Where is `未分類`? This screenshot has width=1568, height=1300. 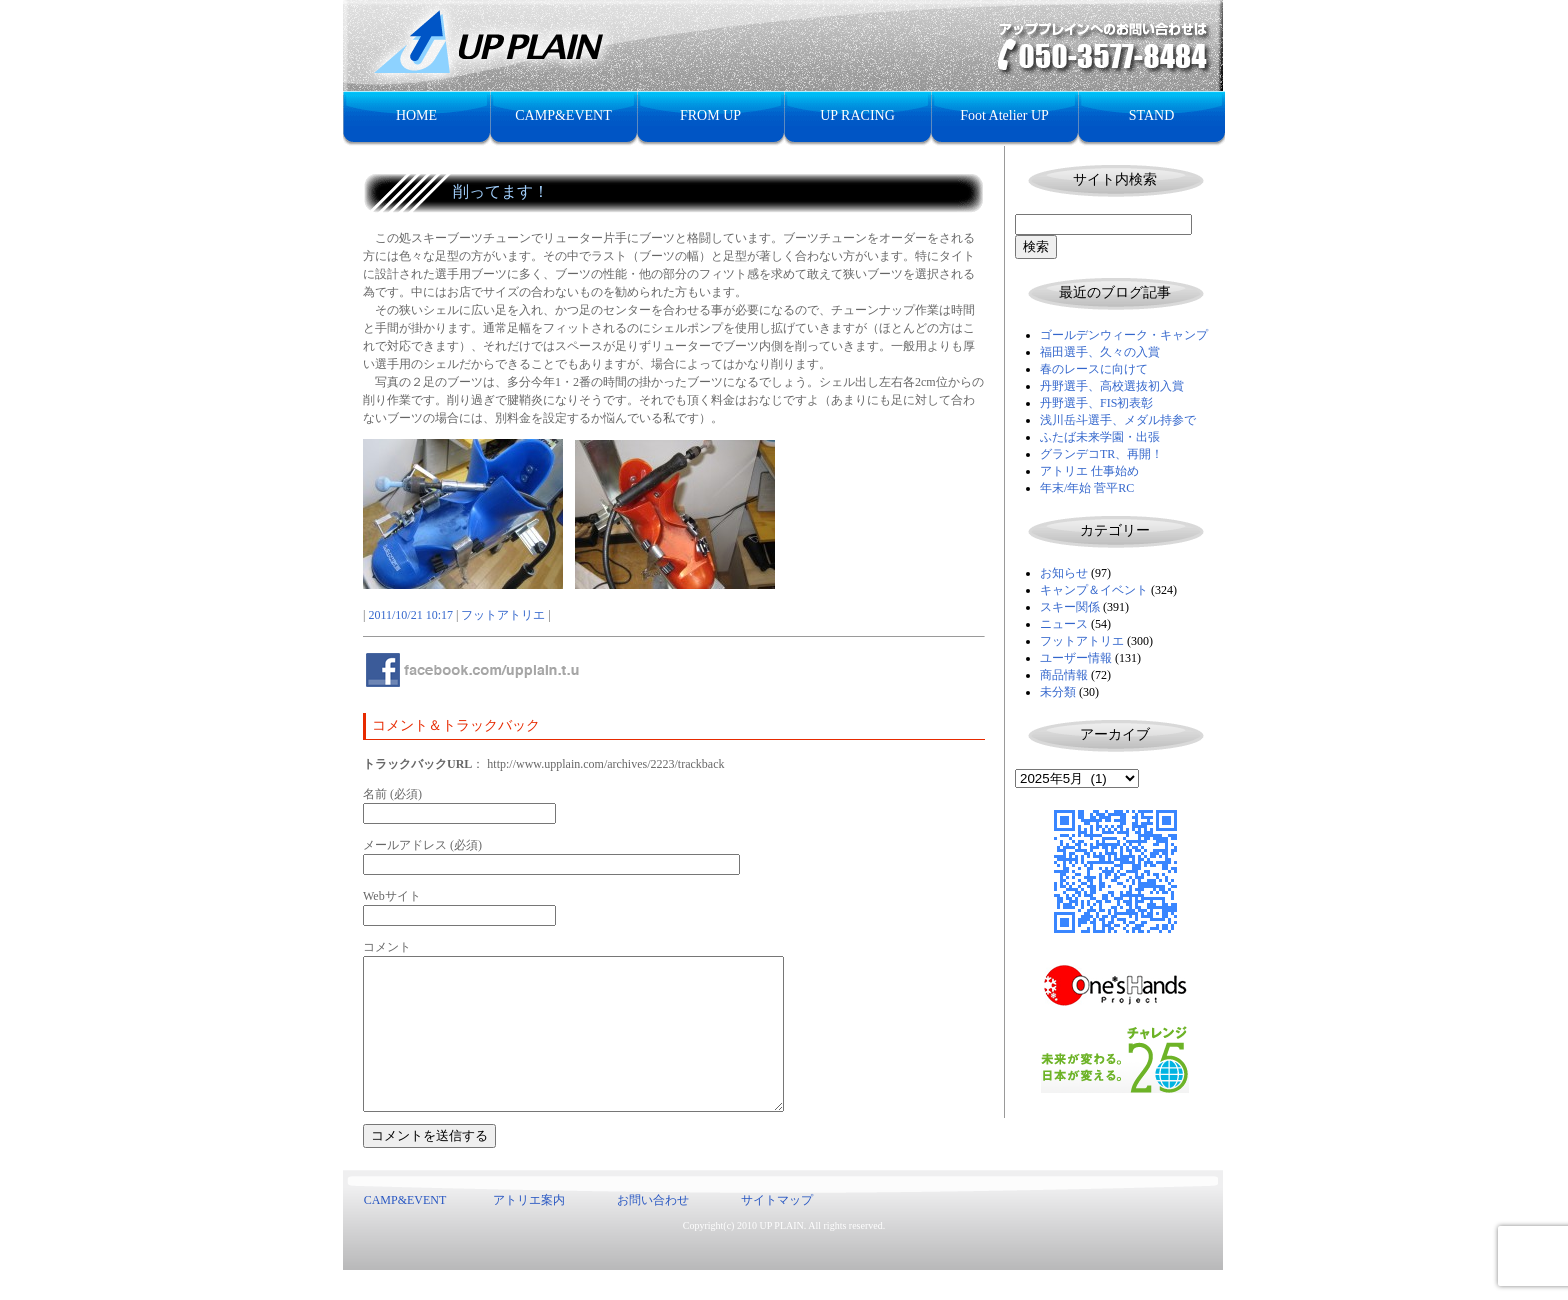
未分類 is located at coordinates (1058, 692).